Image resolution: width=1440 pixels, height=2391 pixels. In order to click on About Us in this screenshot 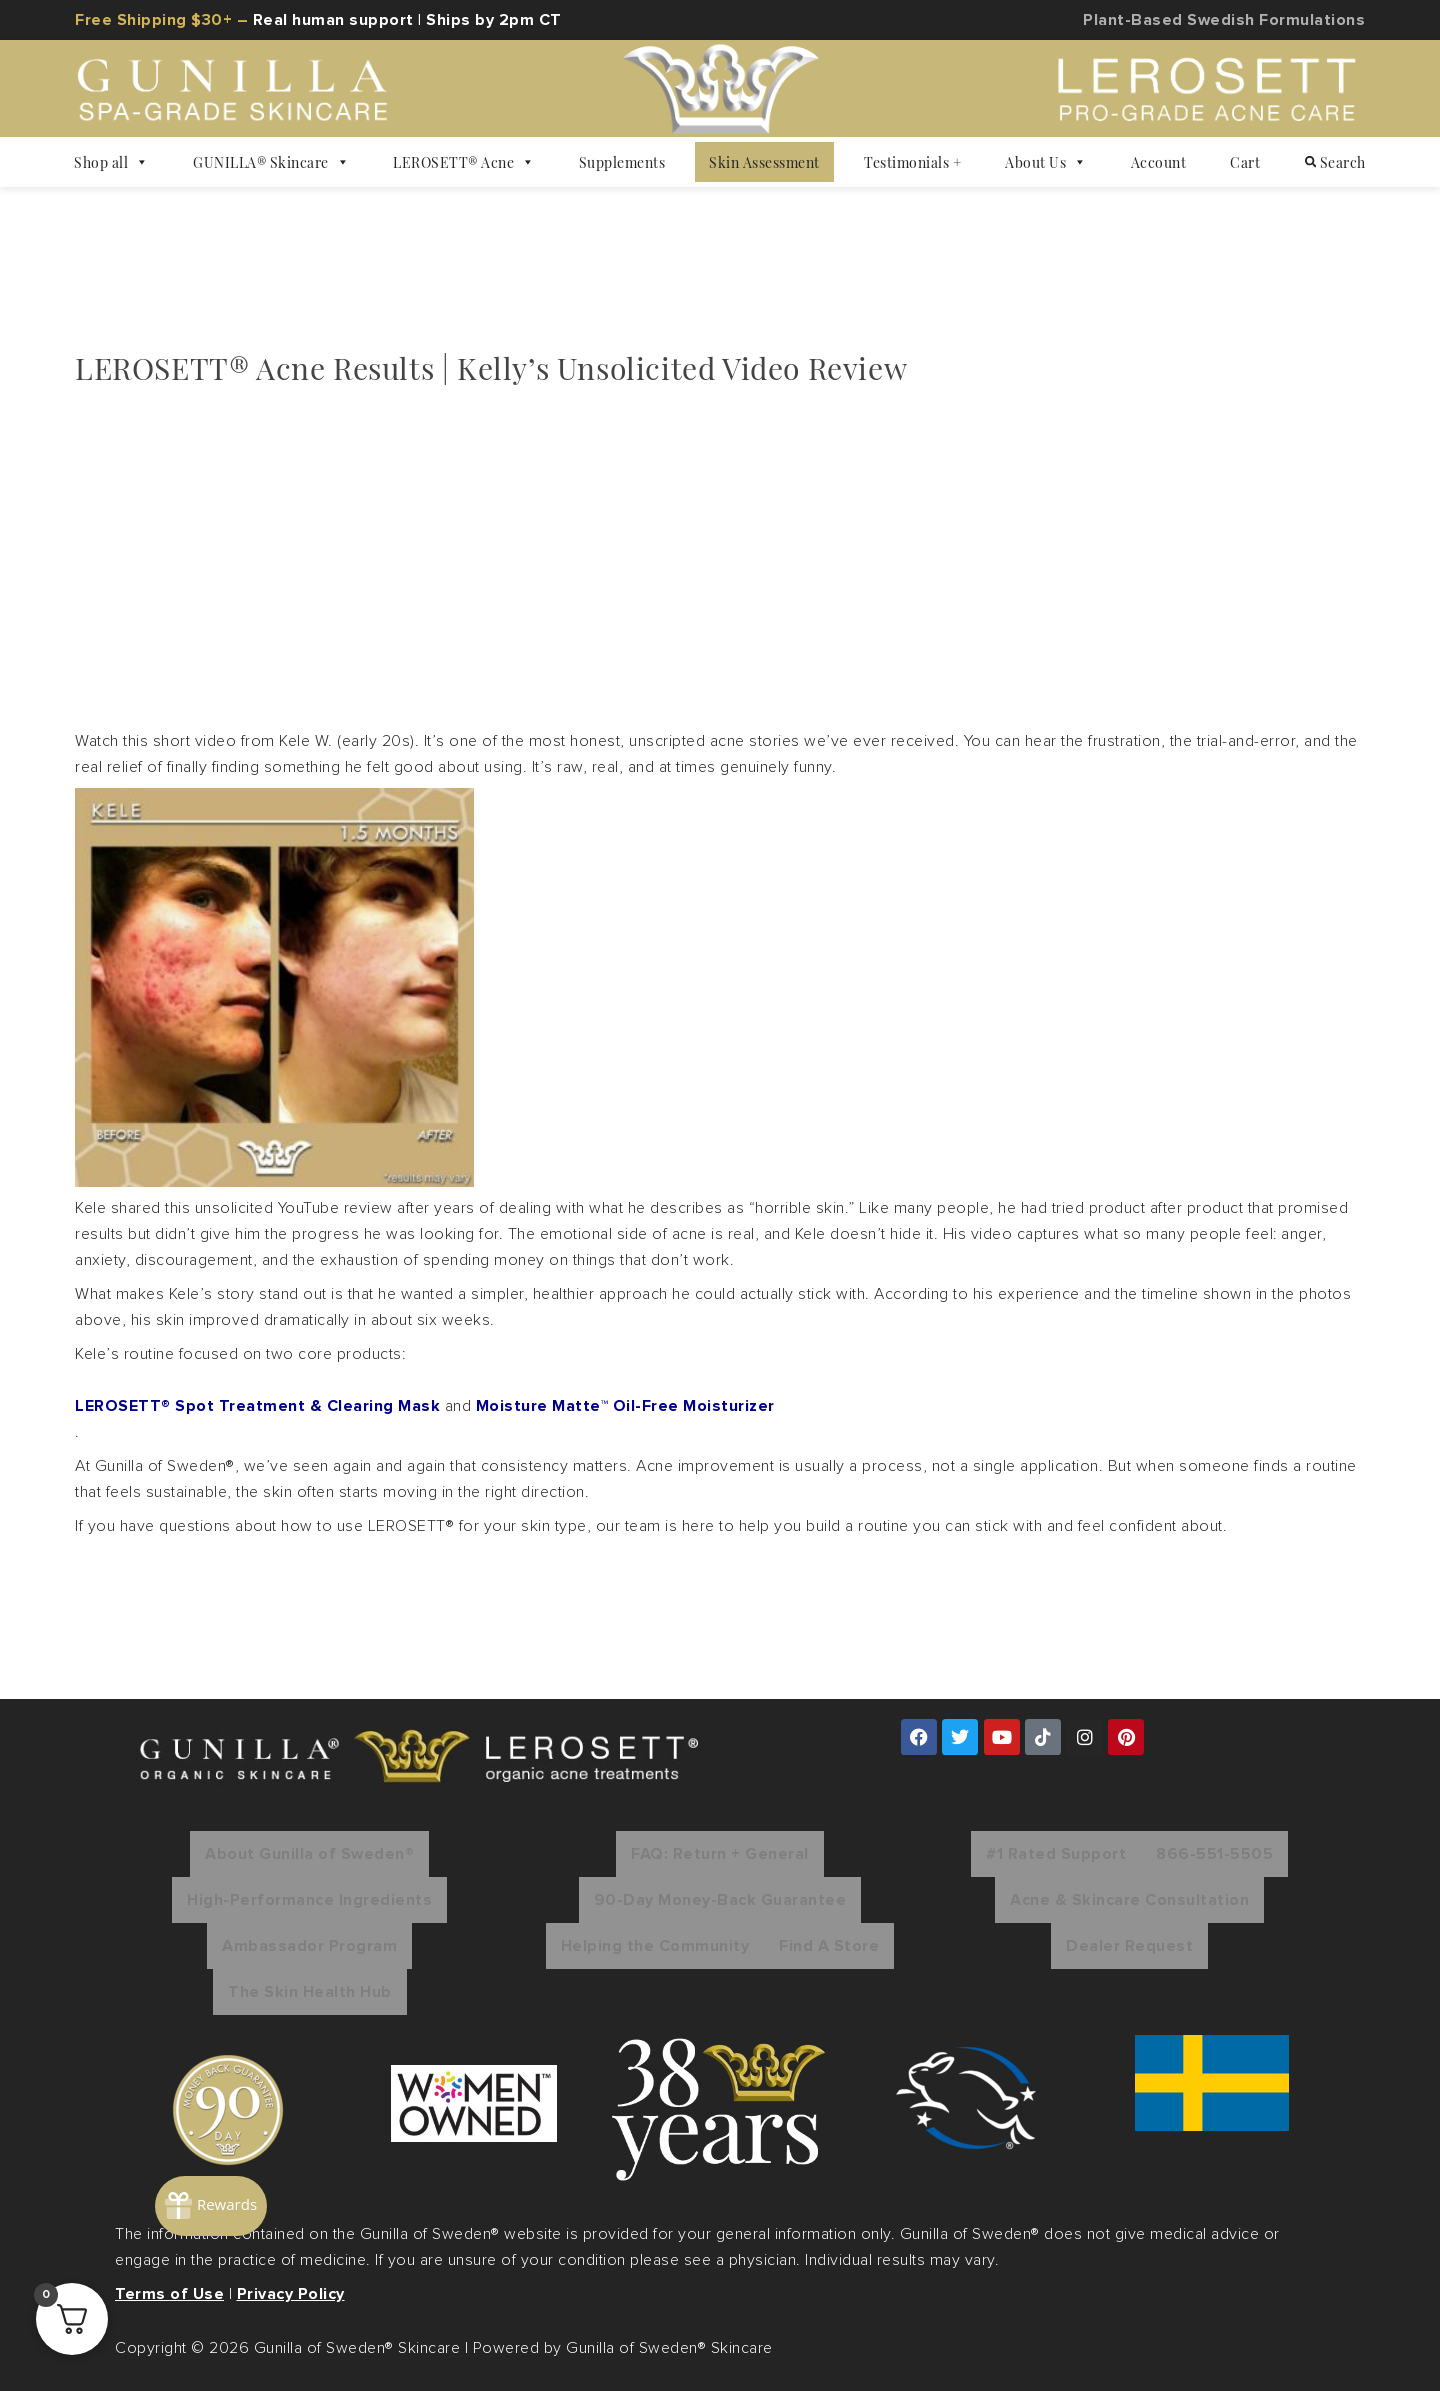, I will do `click(1046, 162)`.